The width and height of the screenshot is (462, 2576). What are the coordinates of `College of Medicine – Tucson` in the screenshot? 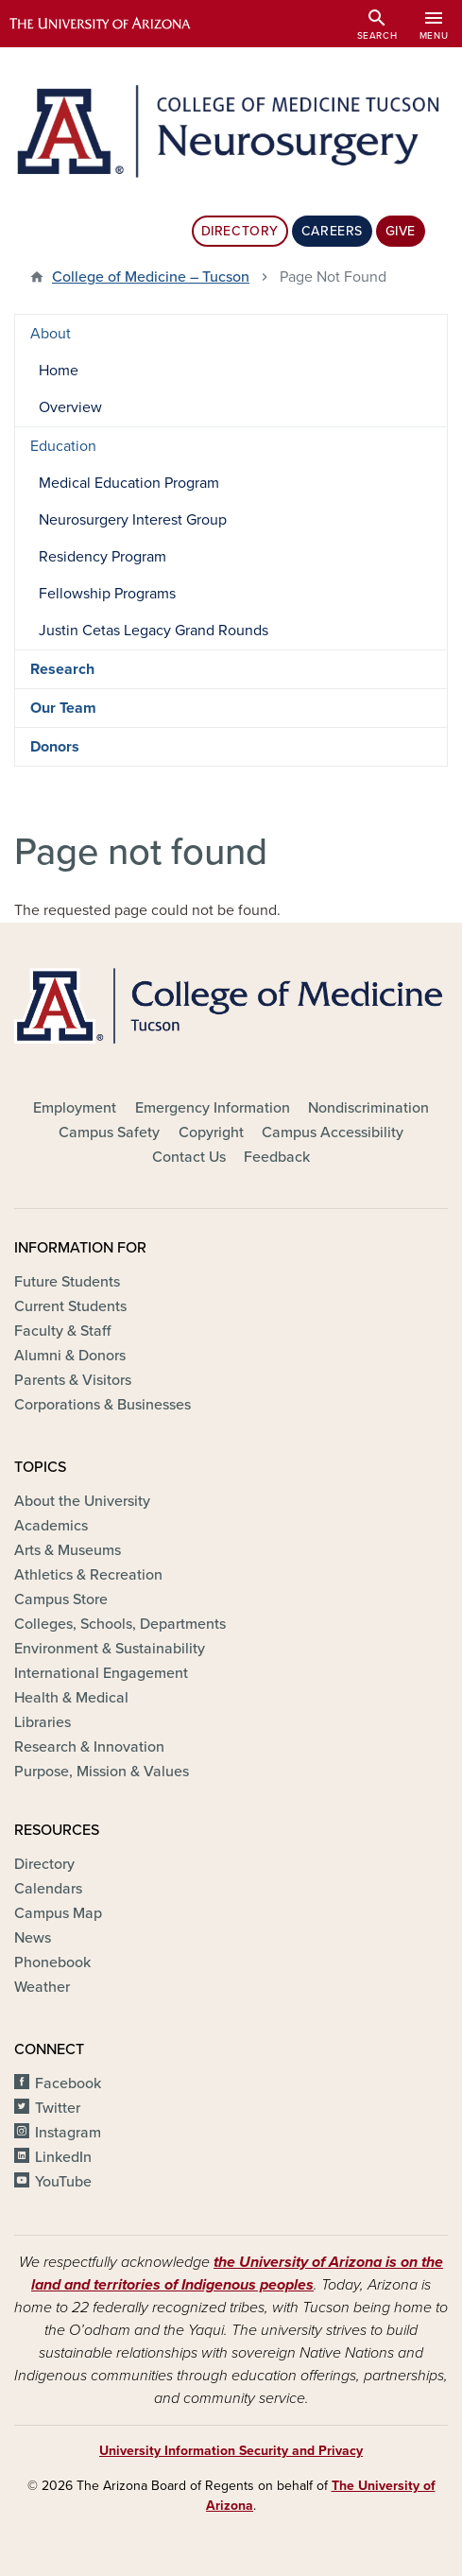 It's located at (150, 277).